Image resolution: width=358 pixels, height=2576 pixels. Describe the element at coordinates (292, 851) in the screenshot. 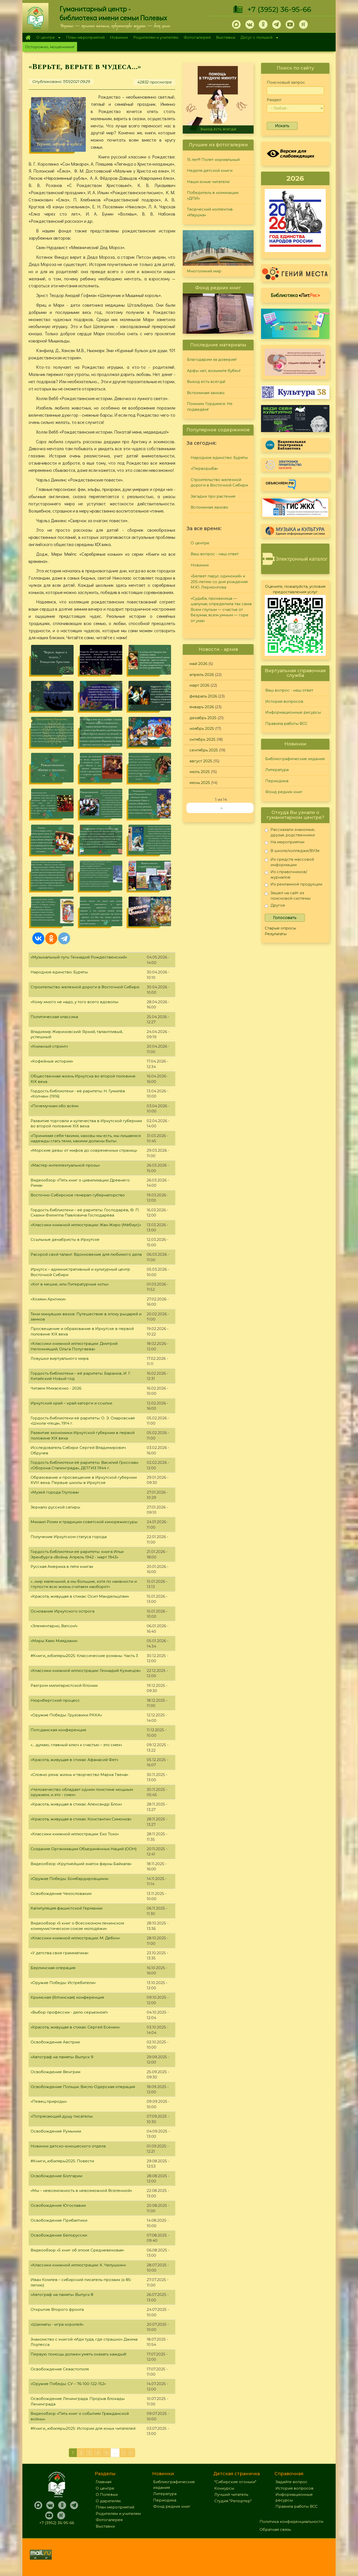

I see `В школе/колледже/ВУЗе` at that location.